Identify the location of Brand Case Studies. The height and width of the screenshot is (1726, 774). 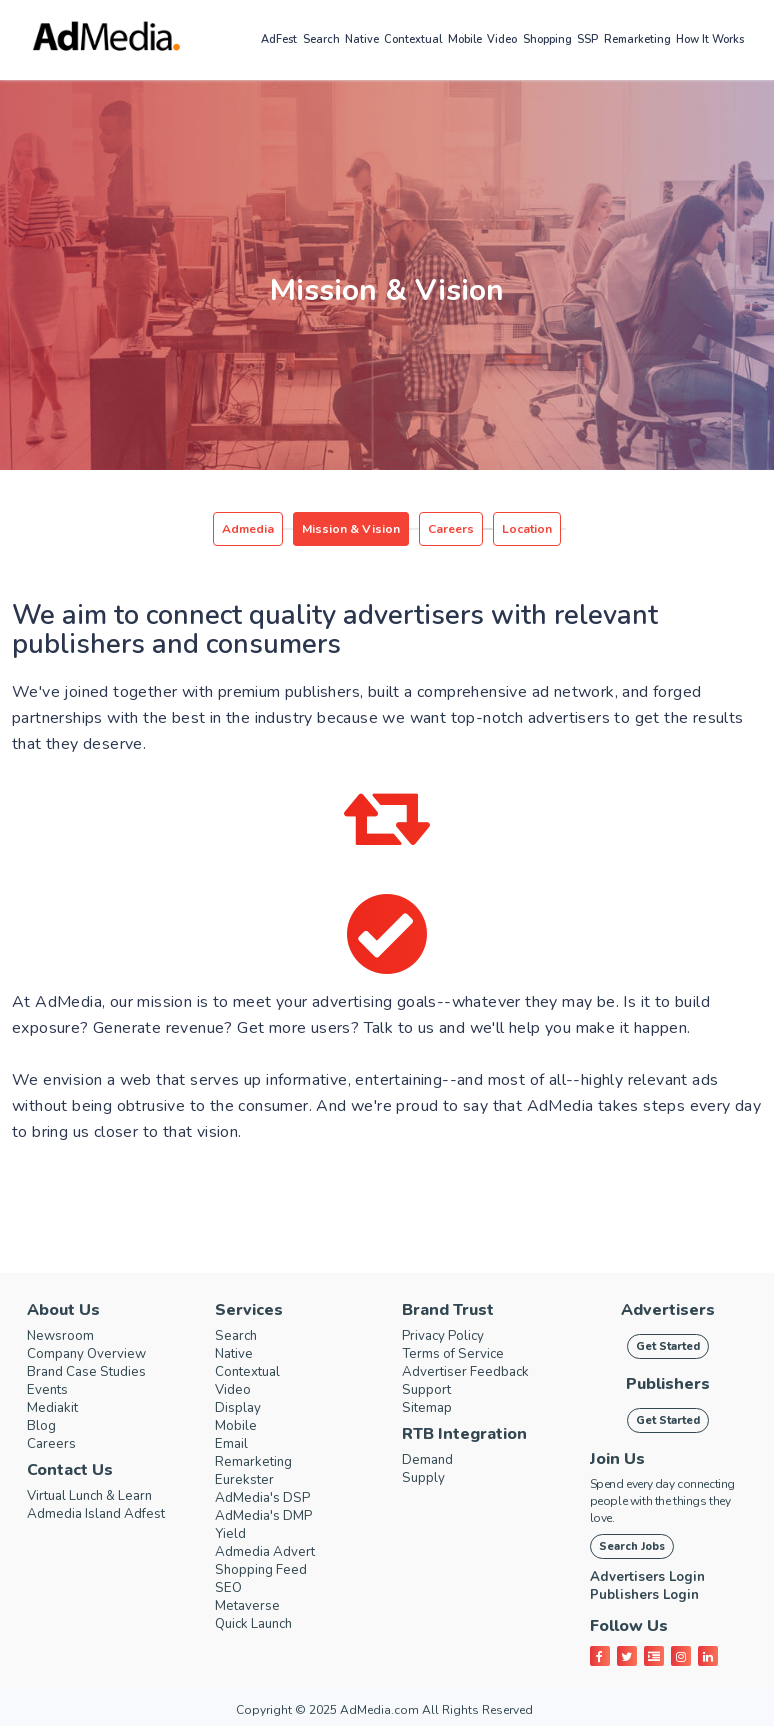
(94, 1372).